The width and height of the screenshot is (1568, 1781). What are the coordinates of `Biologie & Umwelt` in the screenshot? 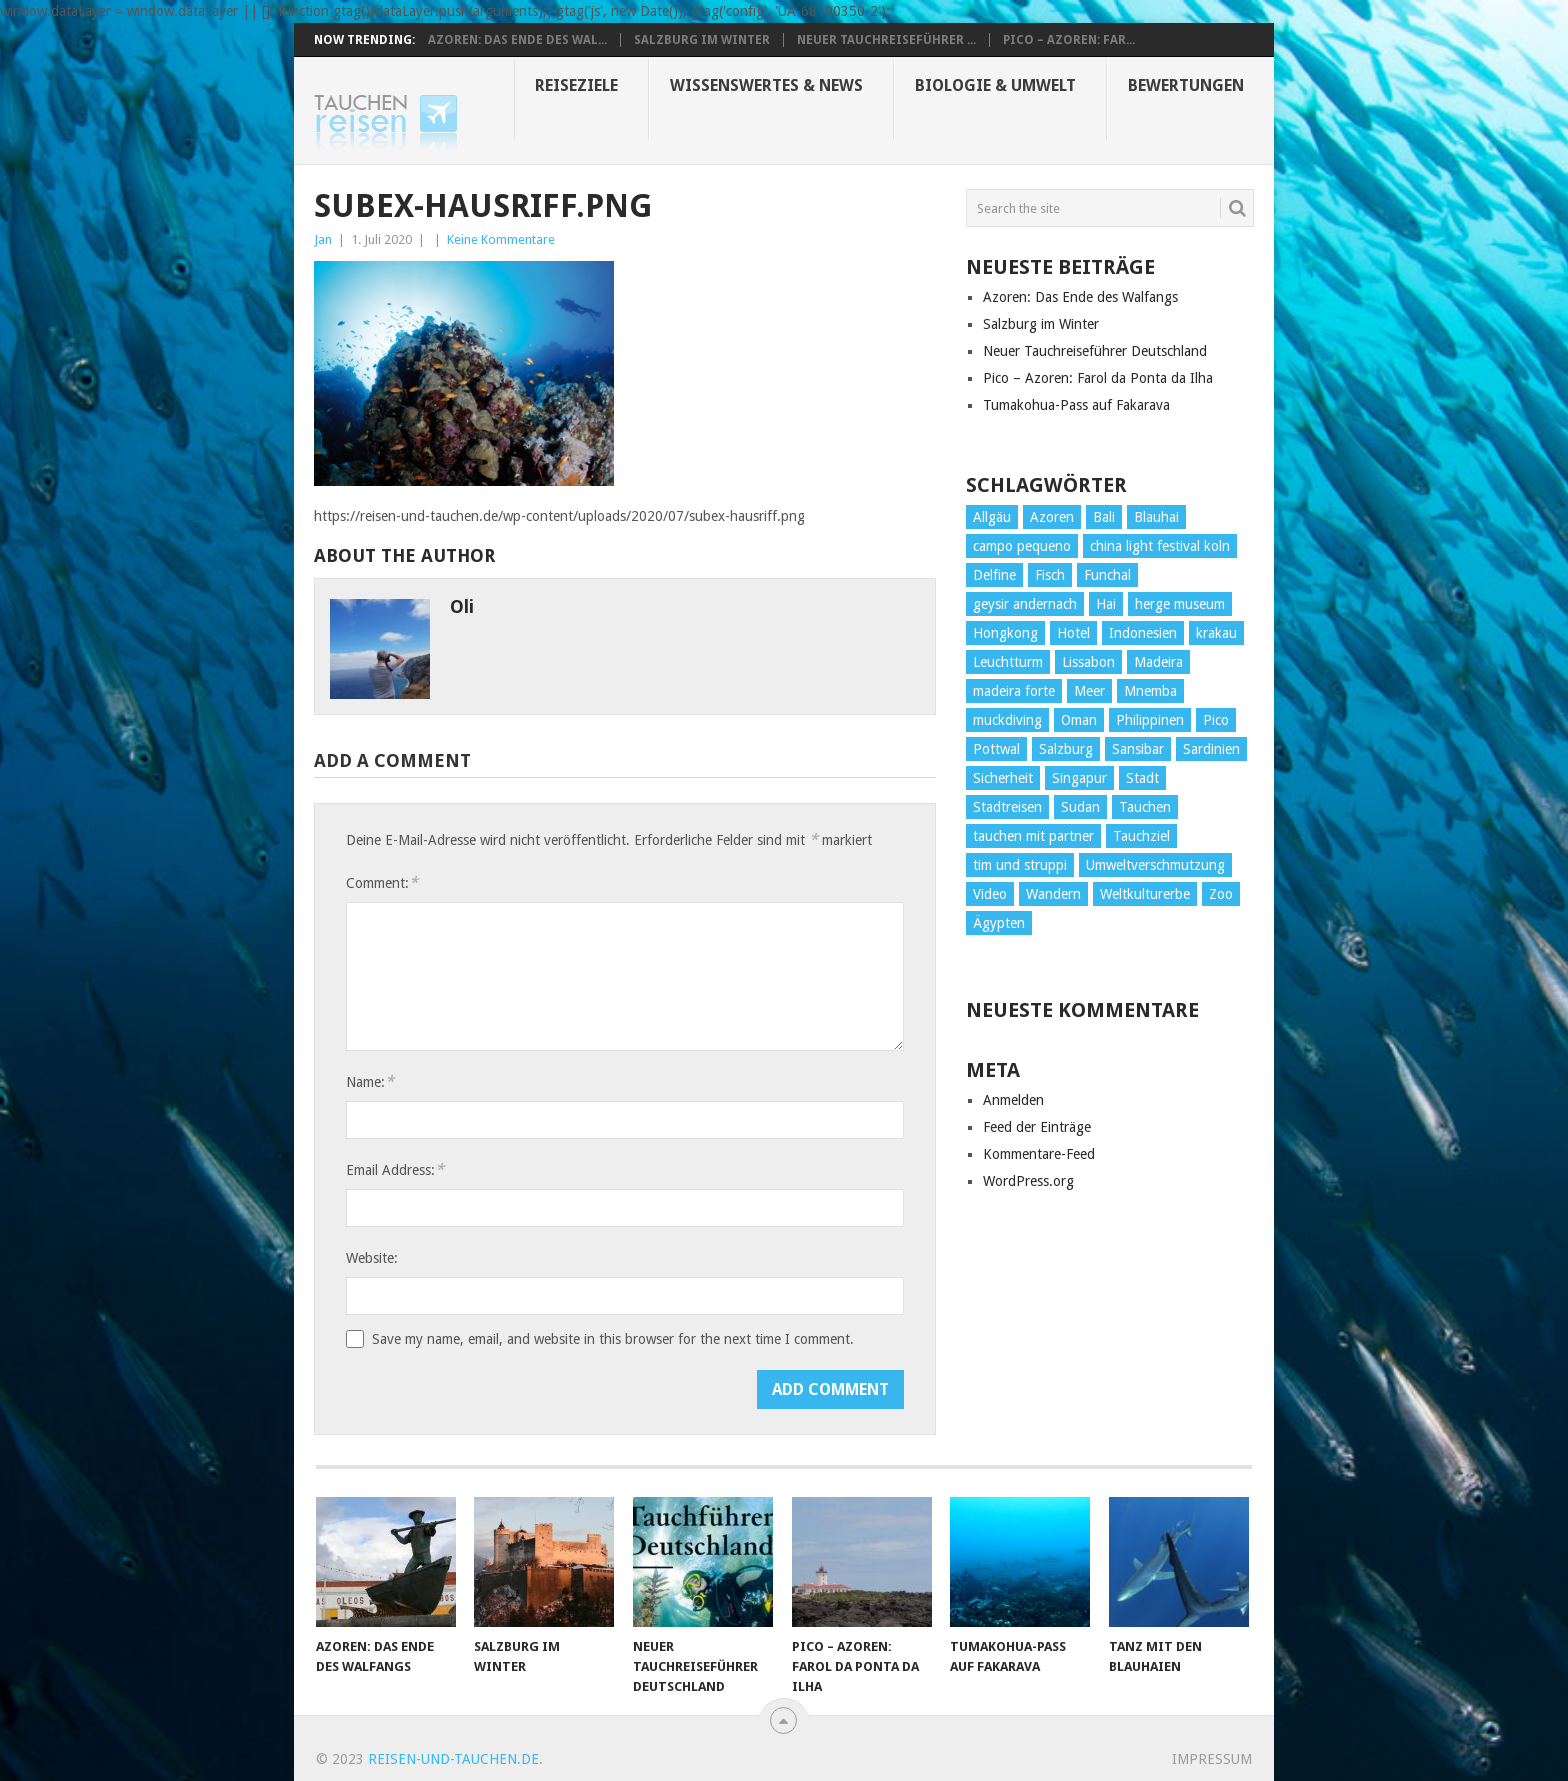 It's located at (995, 85).